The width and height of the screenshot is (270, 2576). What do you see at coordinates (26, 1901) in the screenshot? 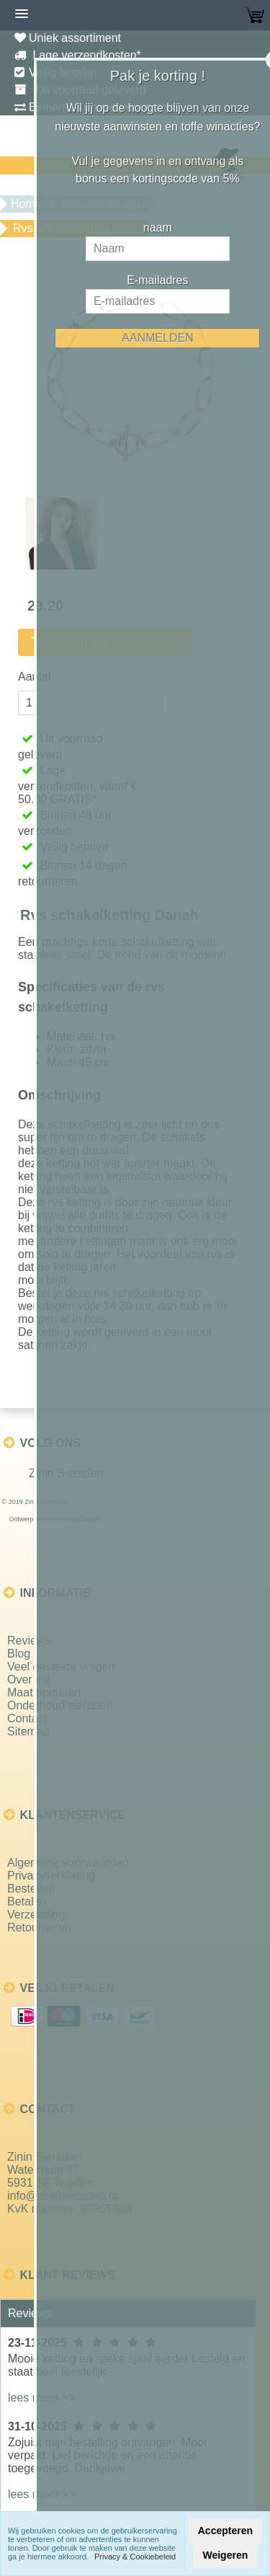
I see `Betalen` at bounding box center [26, 1901].